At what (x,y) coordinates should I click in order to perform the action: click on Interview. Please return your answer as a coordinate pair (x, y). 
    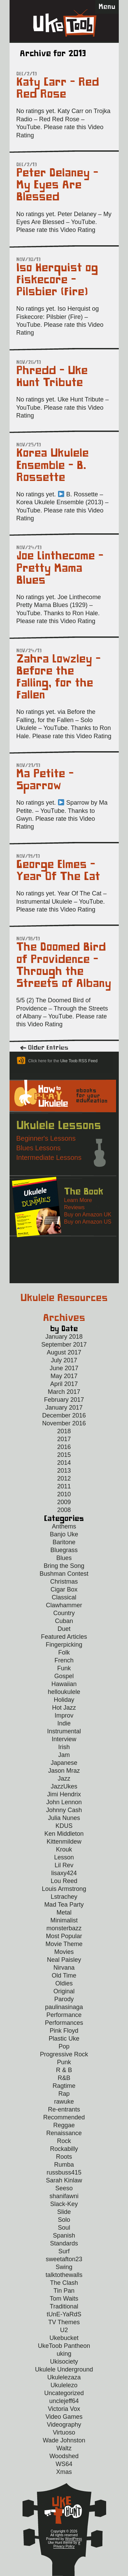
    Looking at the image, I should click on (64, 1739).